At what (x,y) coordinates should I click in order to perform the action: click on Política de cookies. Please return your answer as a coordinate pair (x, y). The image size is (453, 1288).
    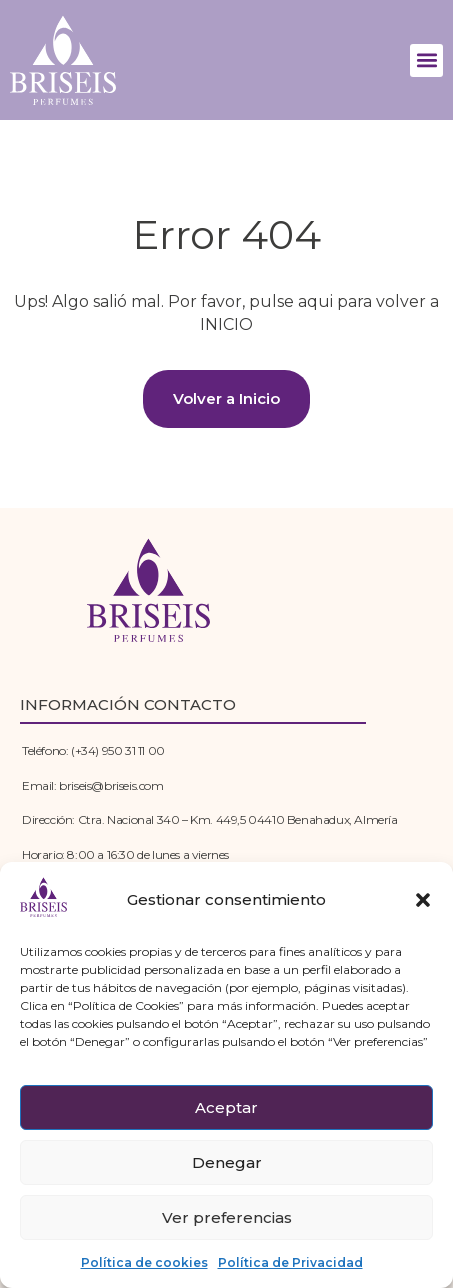
    Looking at the image, I should click on (144, 1262).